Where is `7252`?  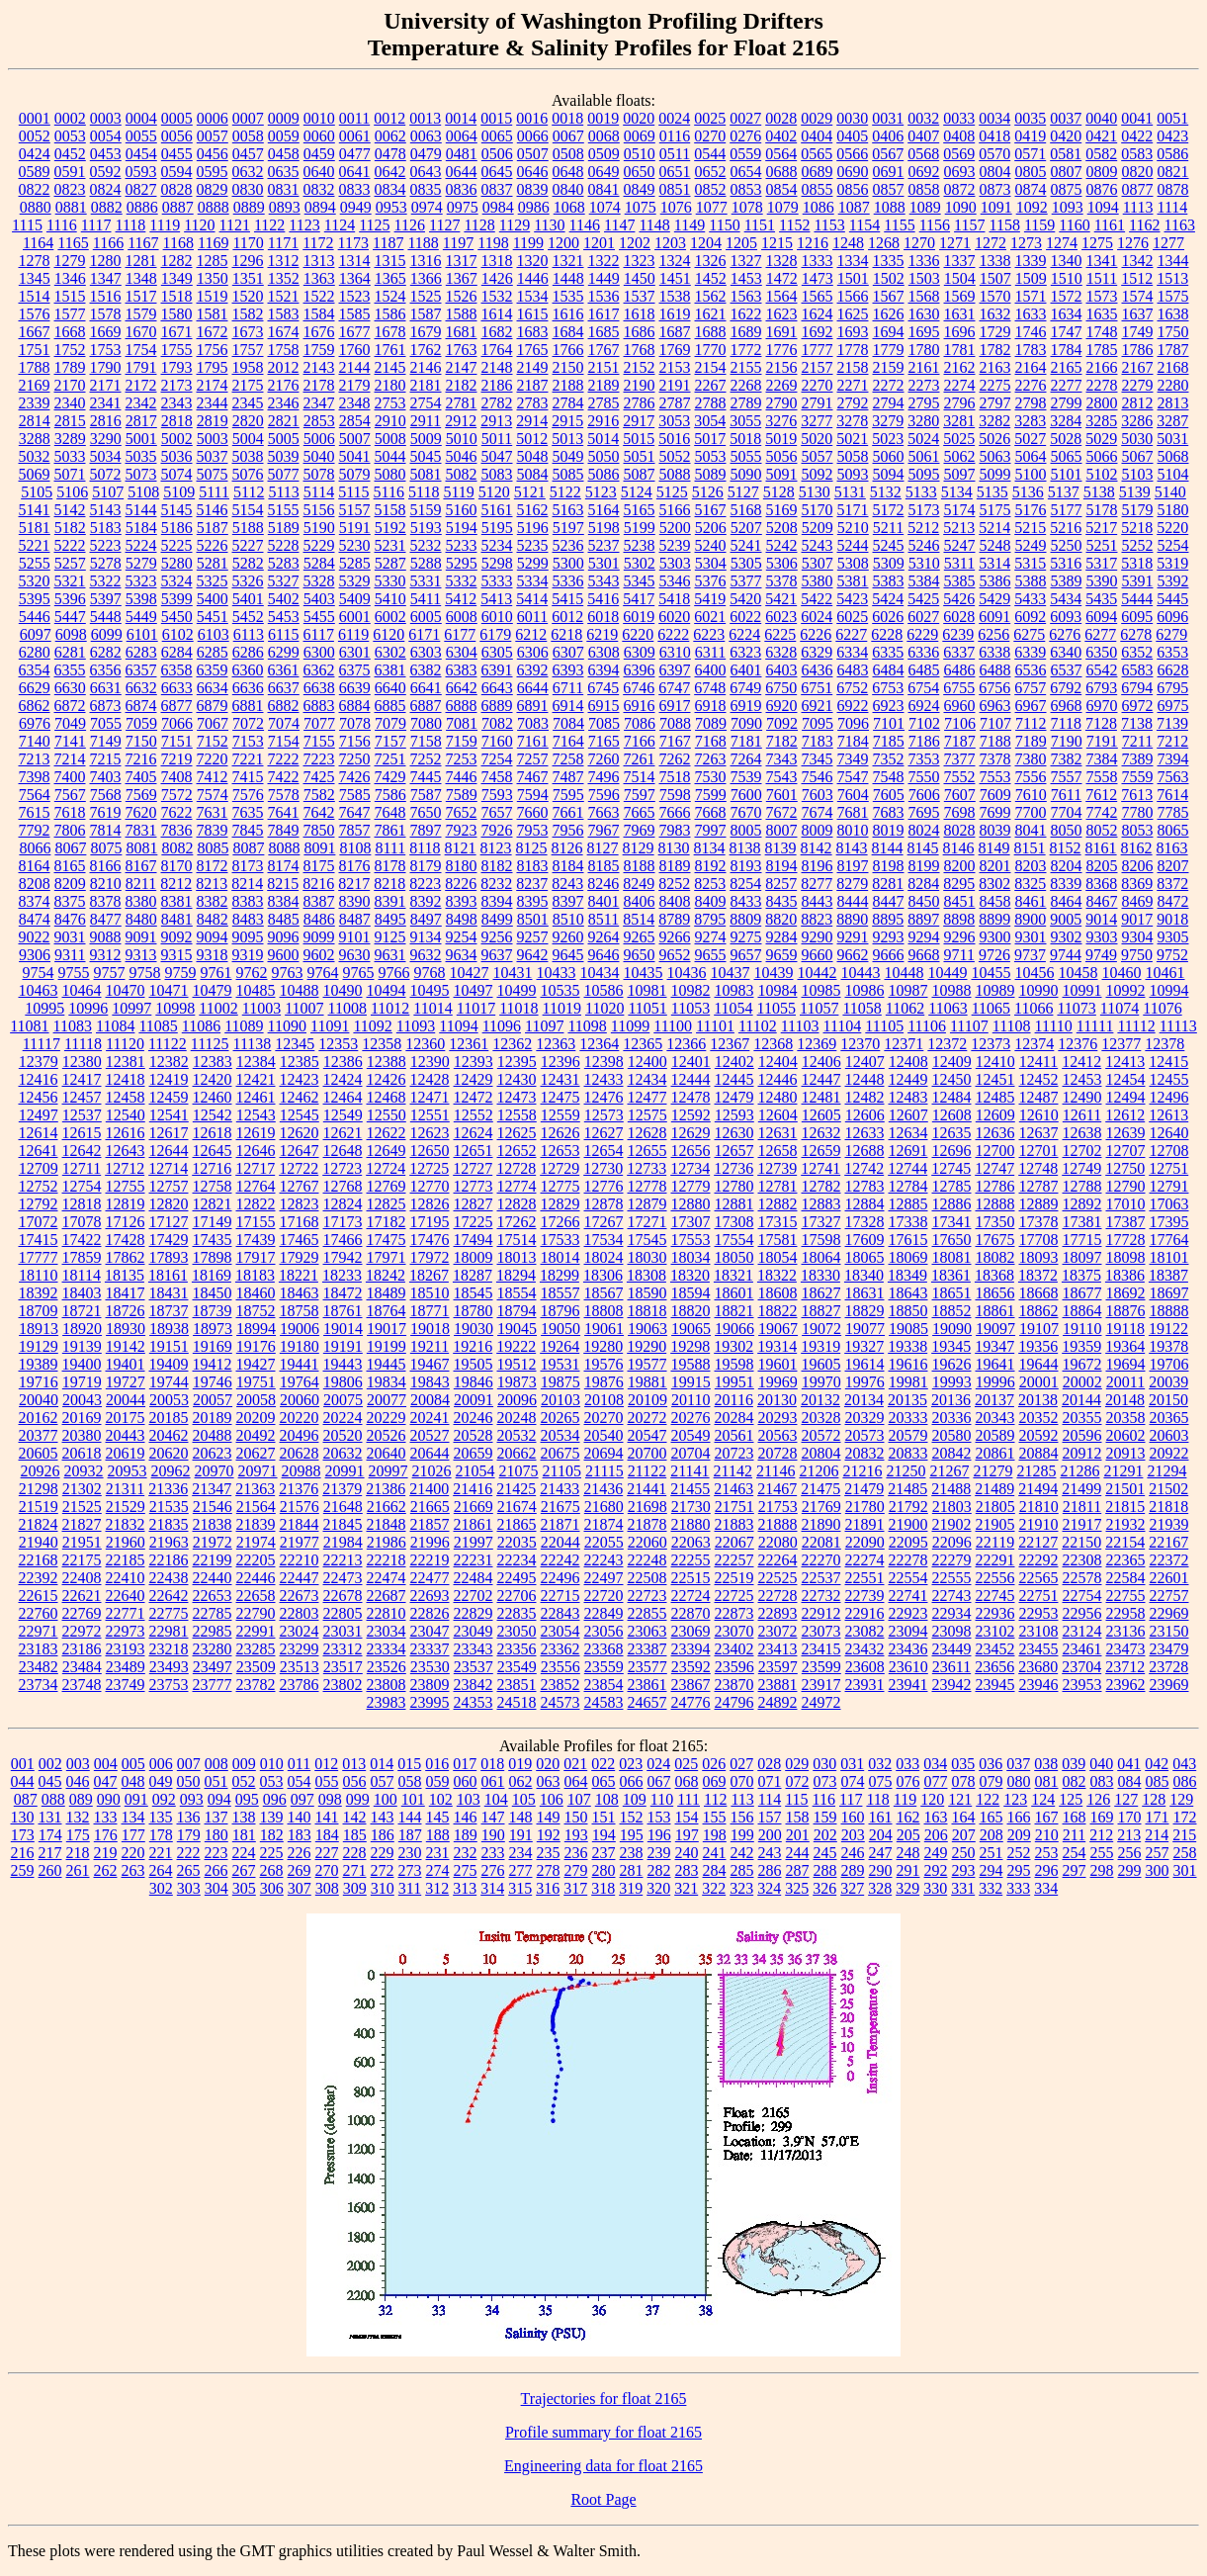 7252 is located at coordinates (426, 759).